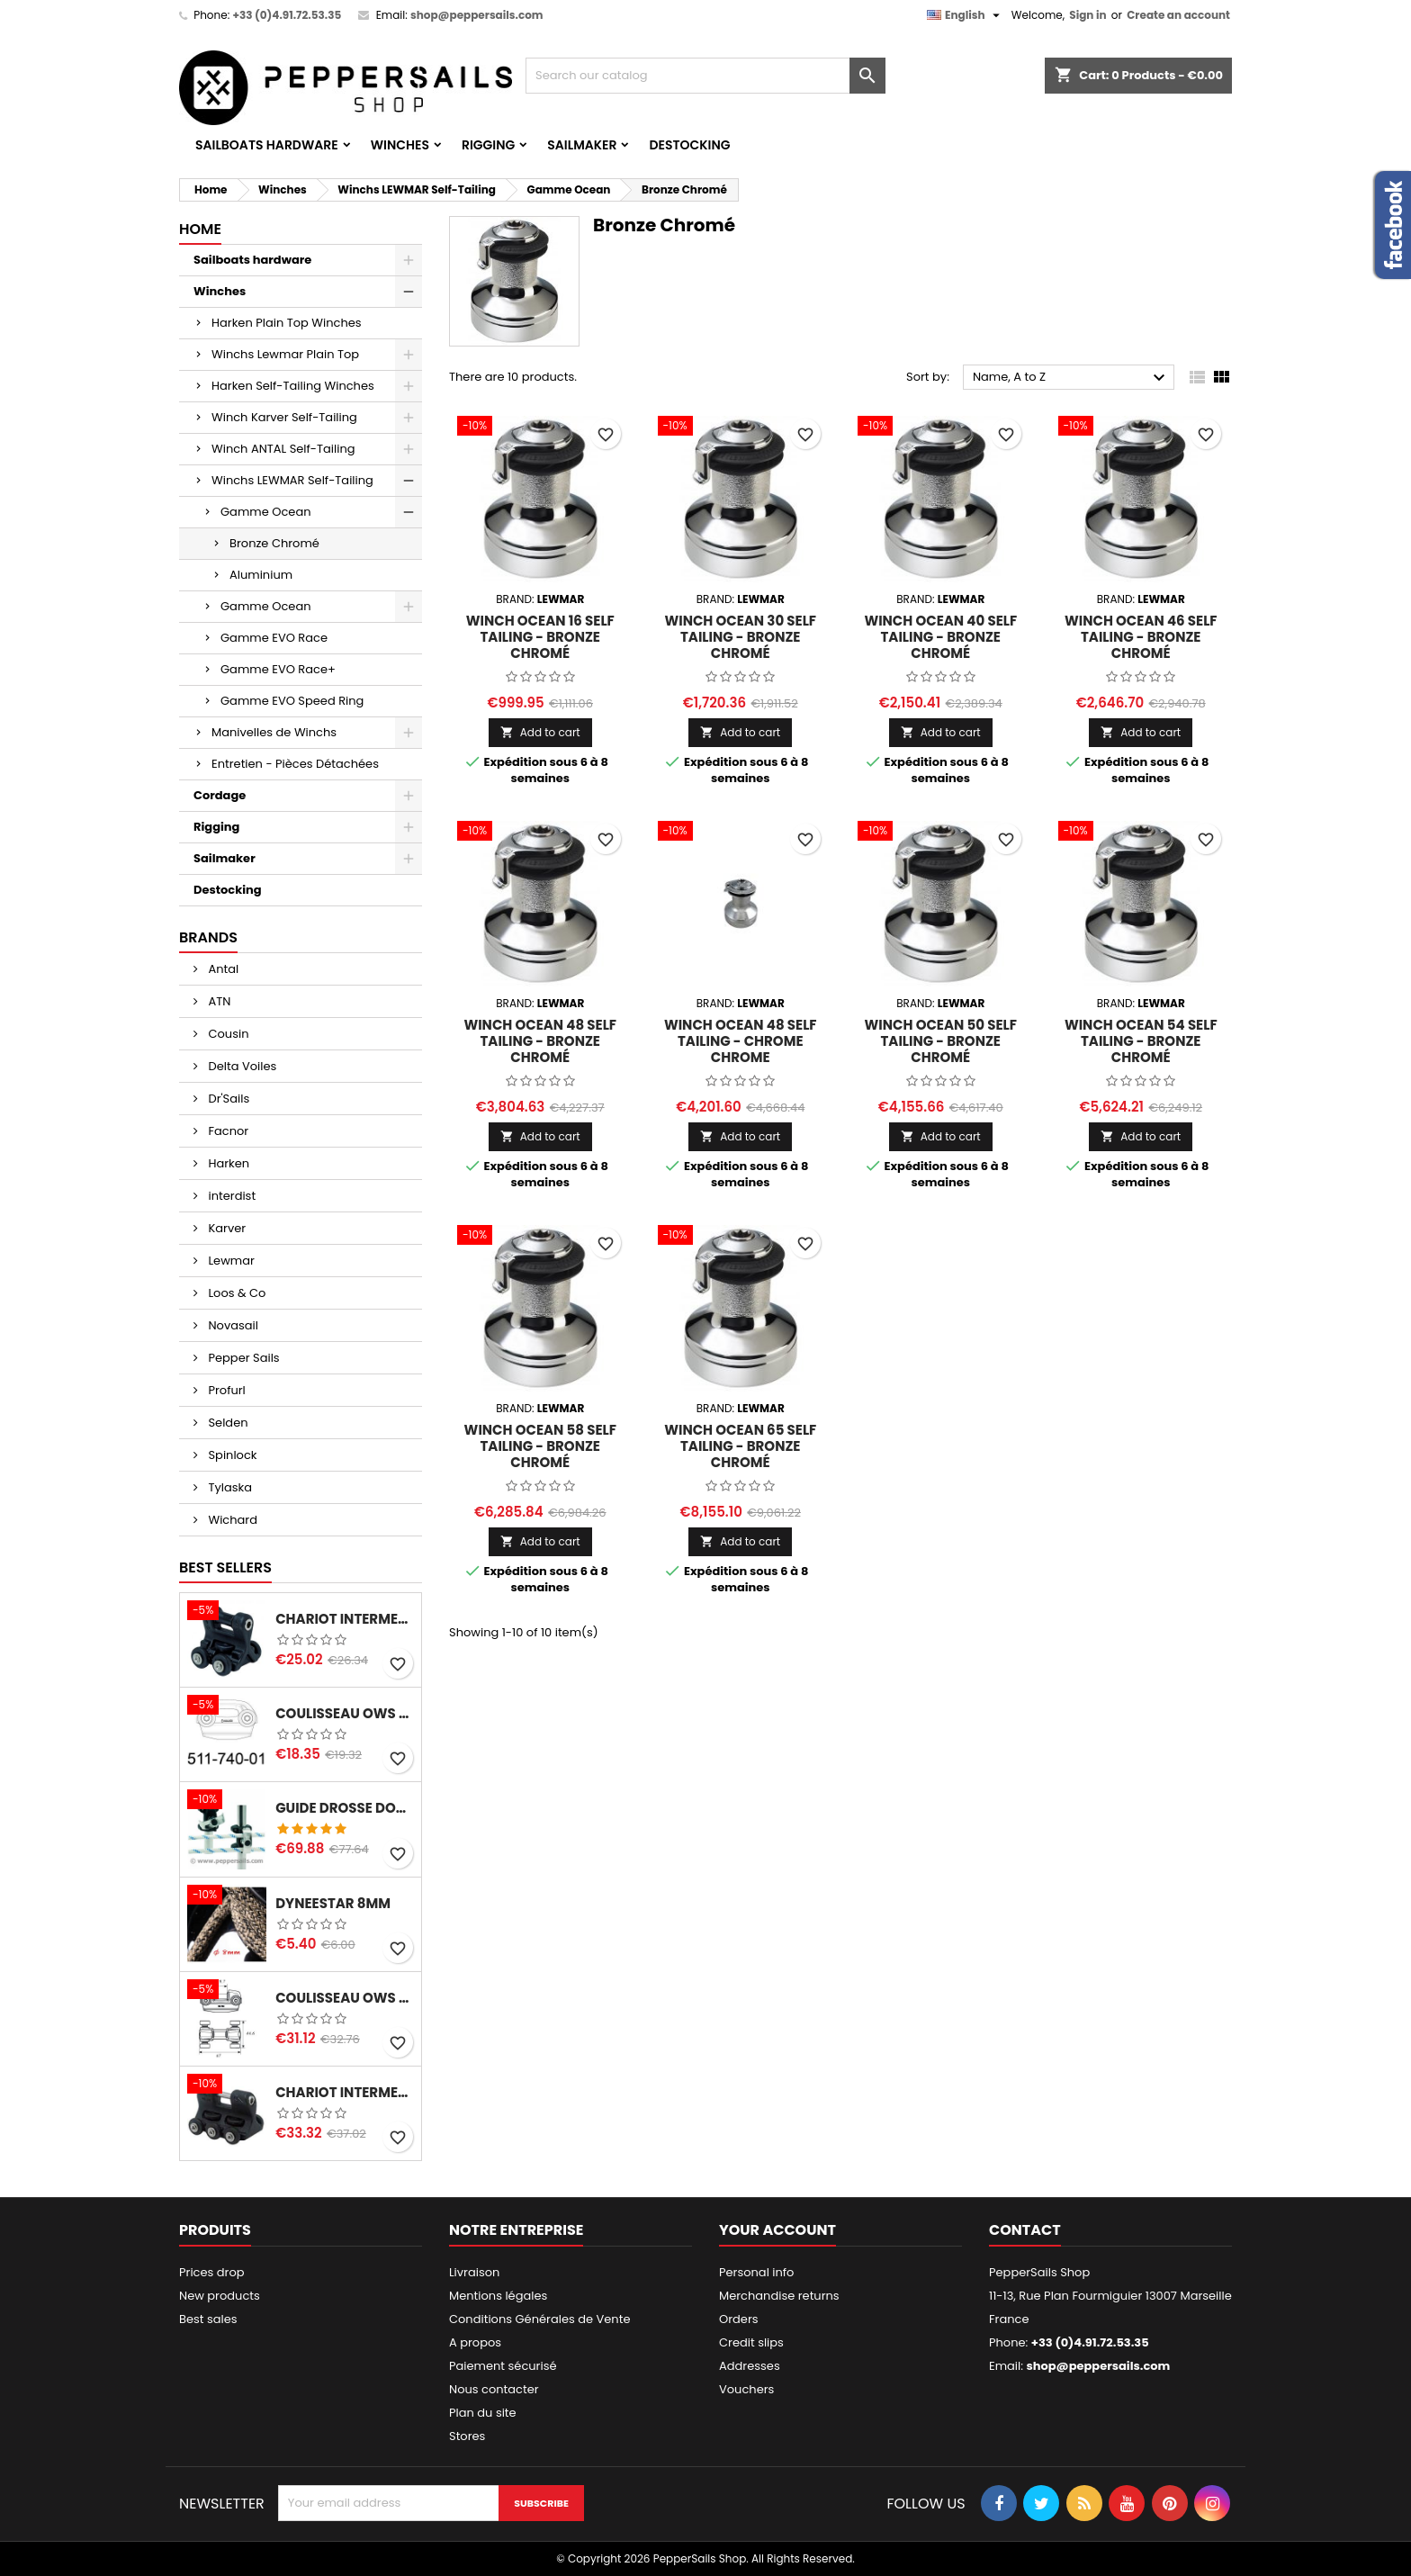  What do you see at coordinates (940, 636) in the screenshot?
I see `Winch Ocean 40 Self Tailing - Bronze chromé` at bounding box center [940, 636].